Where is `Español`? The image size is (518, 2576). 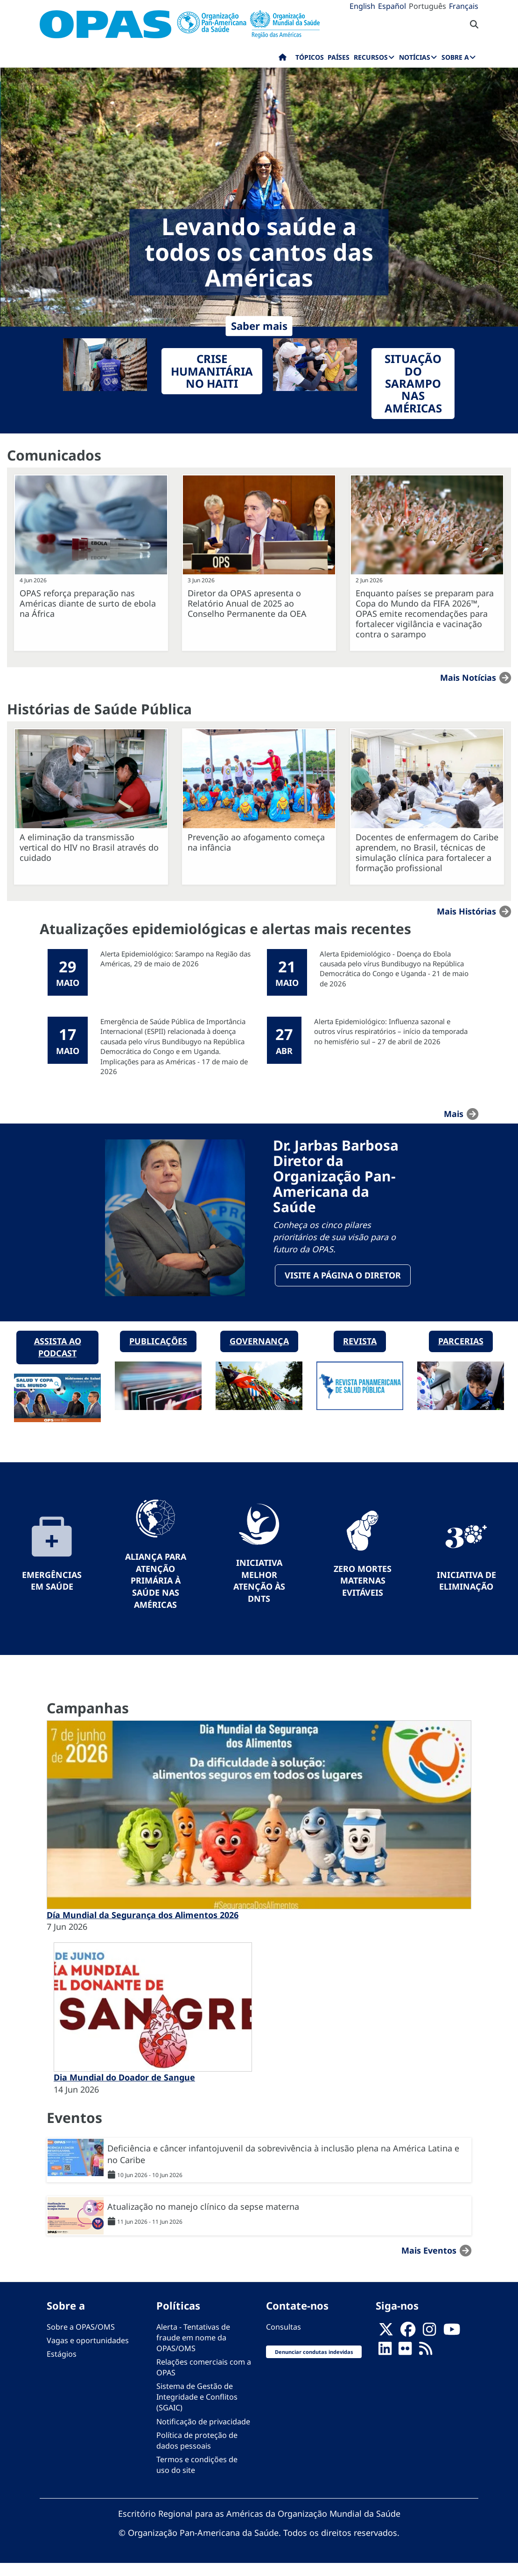 Español is located at coordinates (392, 6).